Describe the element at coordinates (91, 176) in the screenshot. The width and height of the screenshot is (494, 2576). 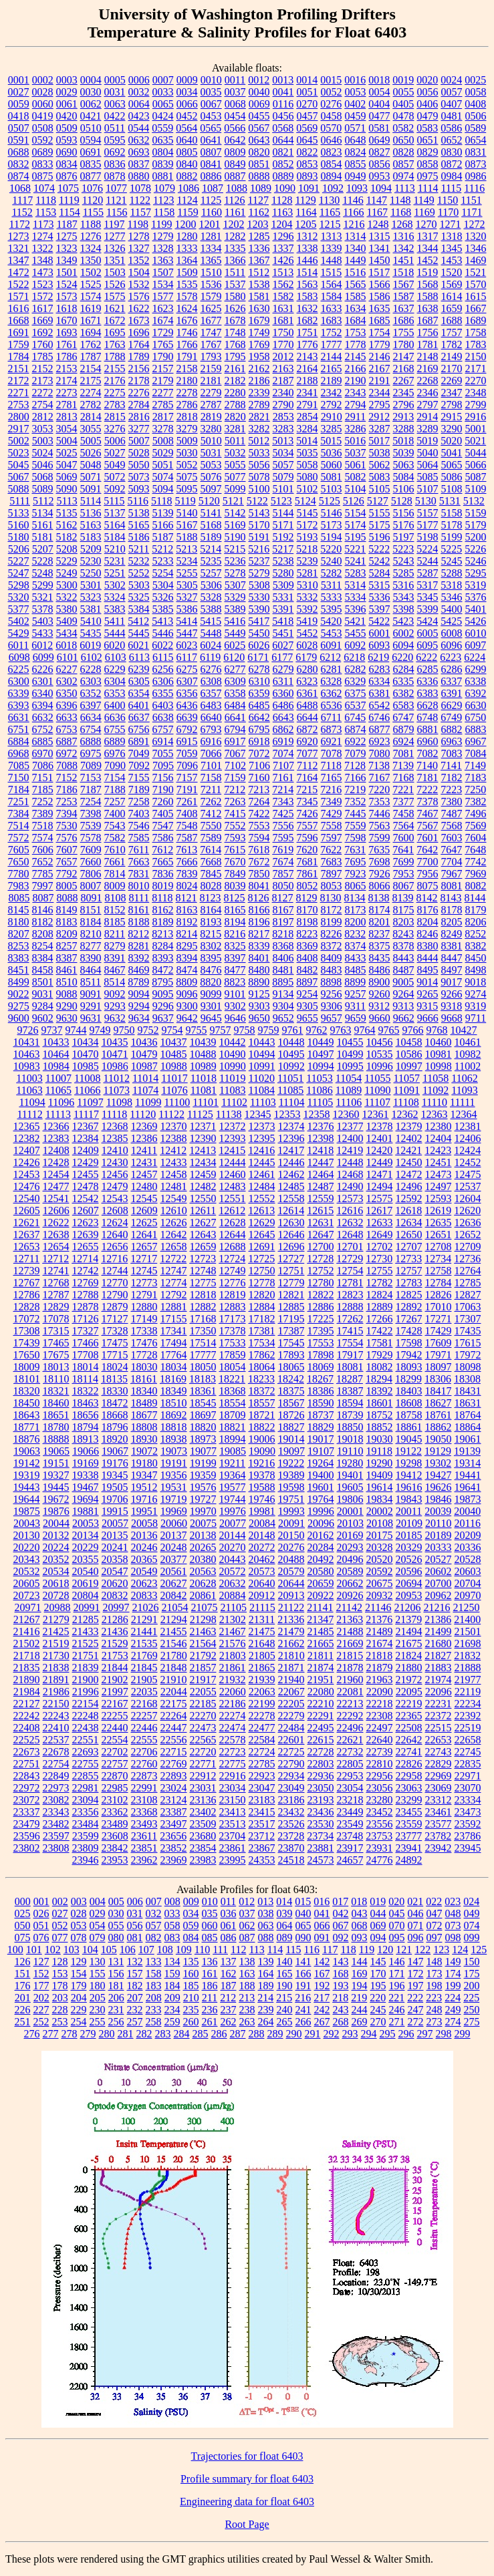
I see `0877` at that location.